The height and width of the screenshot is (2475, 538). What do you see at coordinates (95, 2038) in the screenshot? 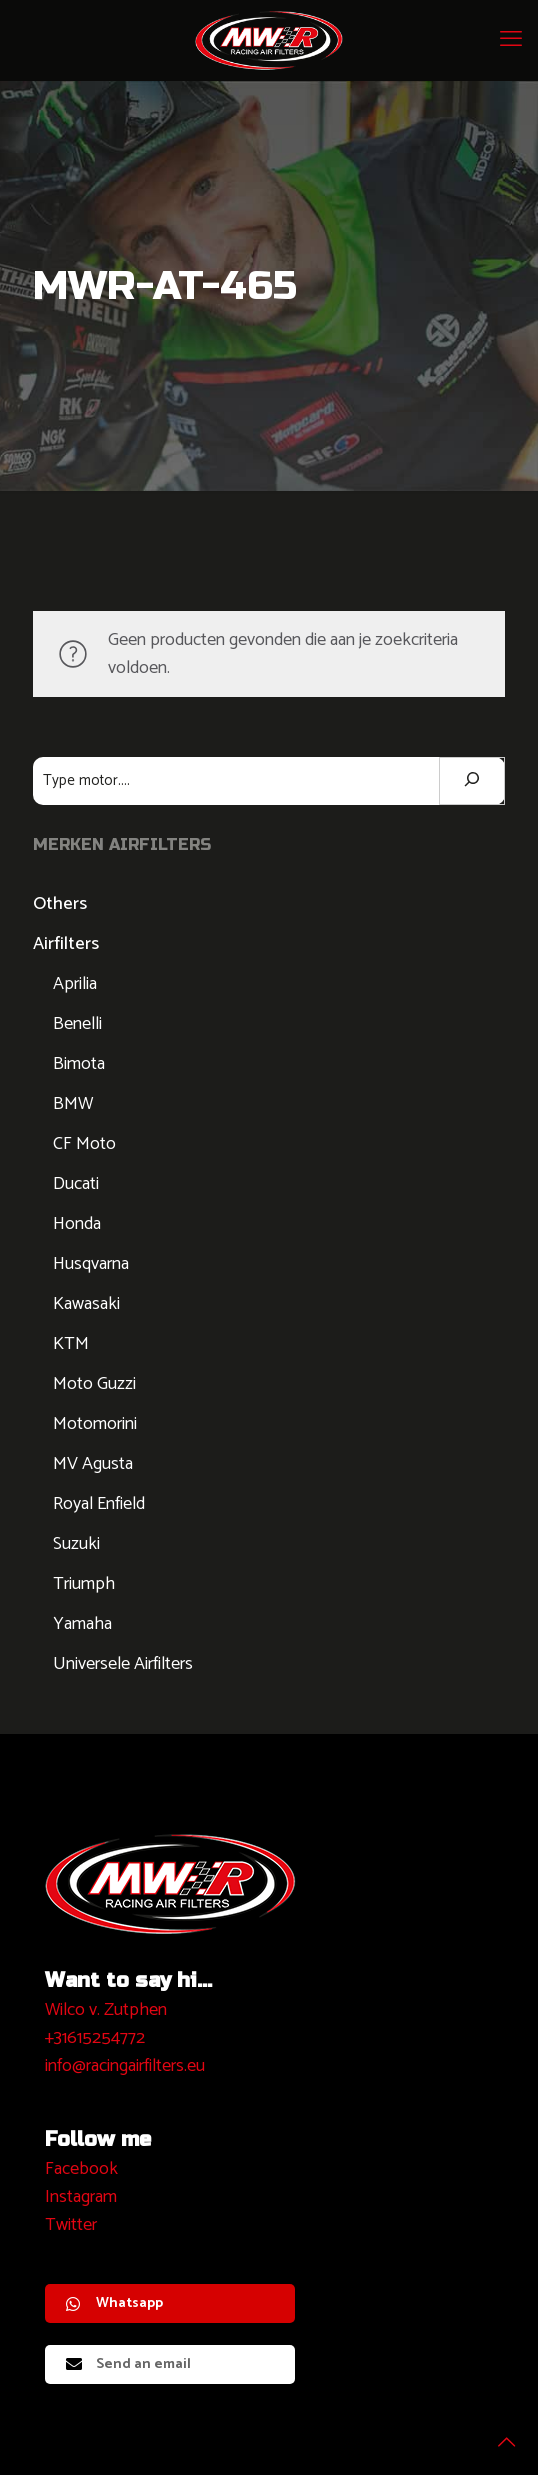
I see `+31615254772` at bounding box center [95, 2038].